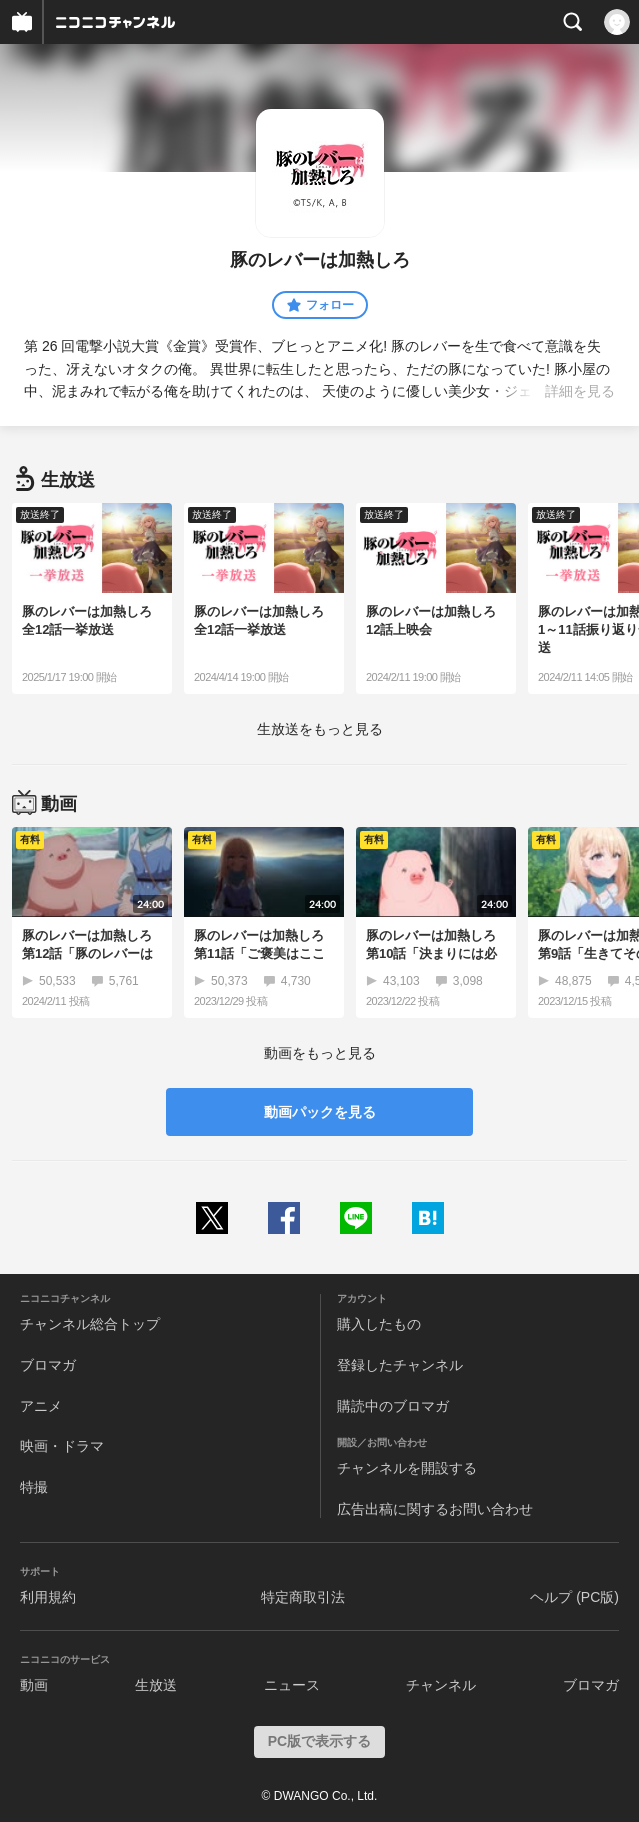 The height and width of the screenshot is (1822, 639). I want to click on 生放送をもっと見る, so click(320, 729).